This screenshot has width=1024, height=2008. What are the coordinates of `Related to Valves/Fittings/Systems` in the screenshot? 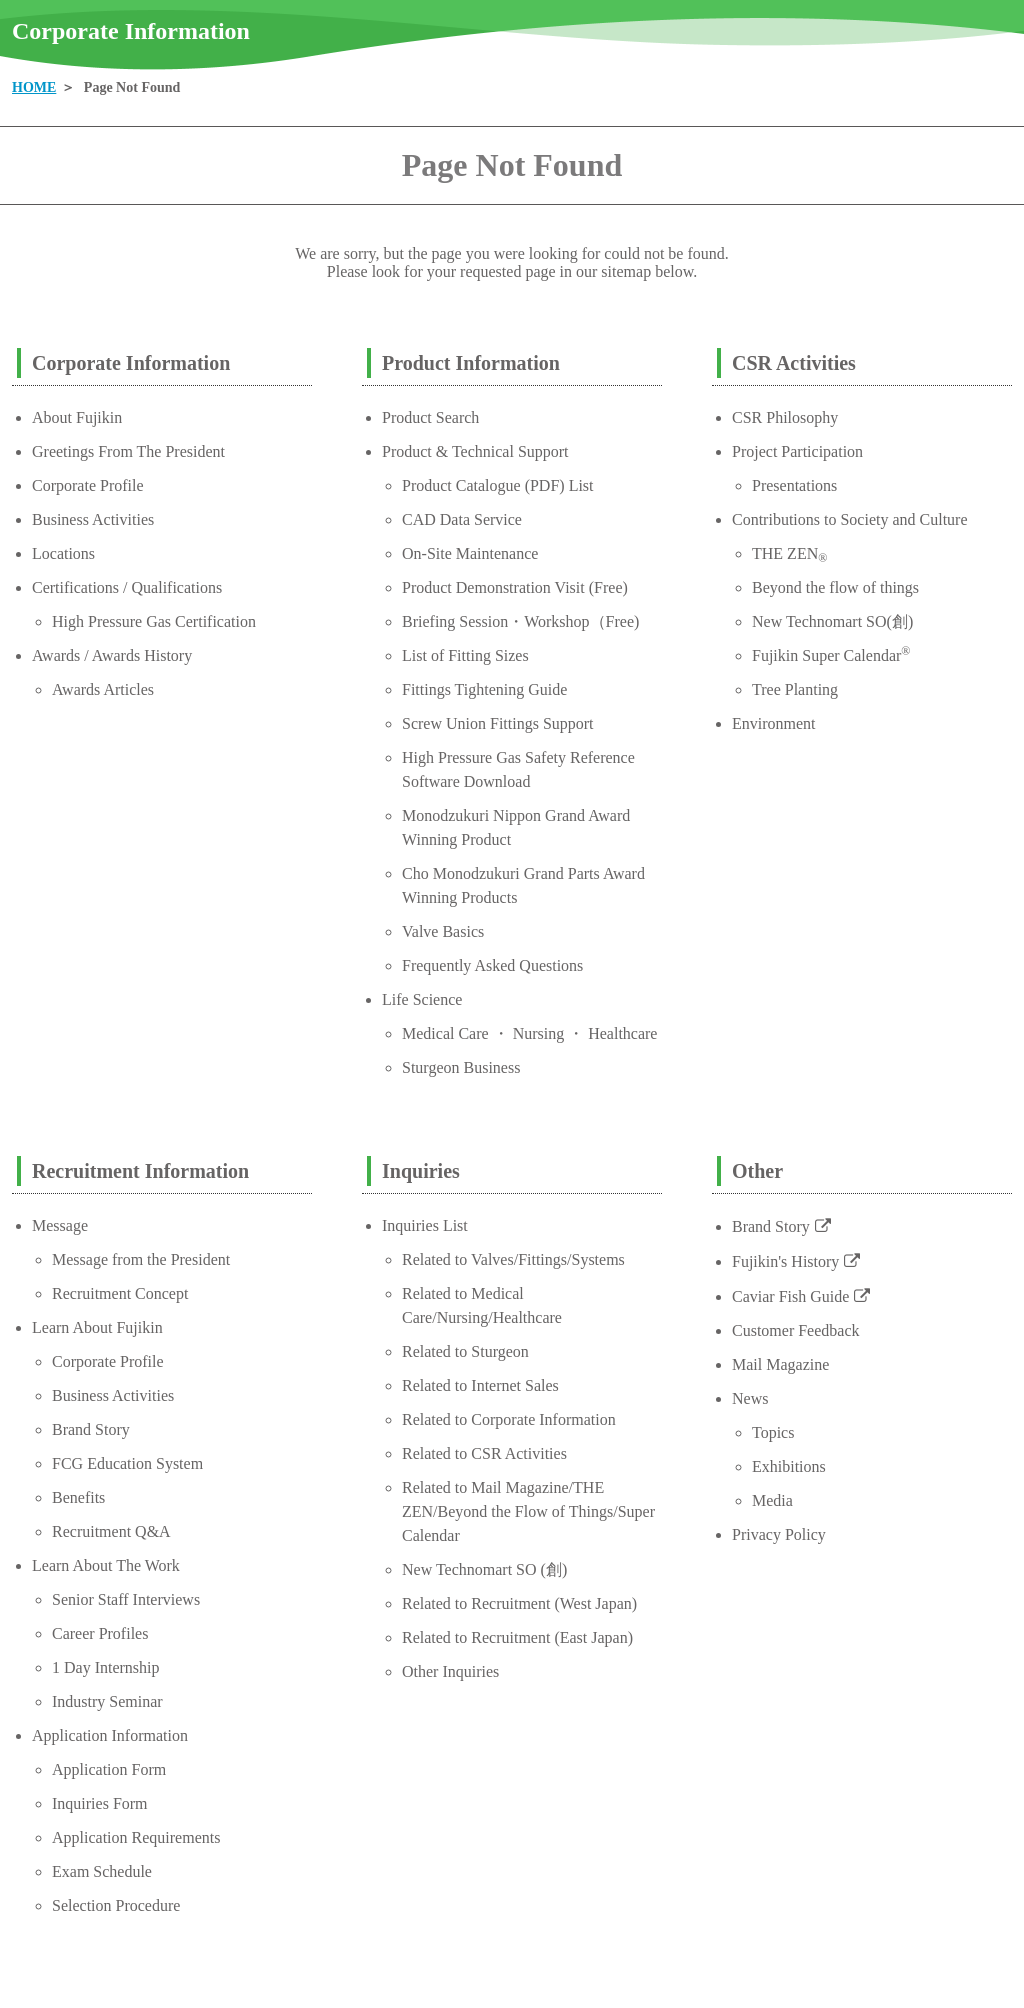 It's located at (513, 1259).